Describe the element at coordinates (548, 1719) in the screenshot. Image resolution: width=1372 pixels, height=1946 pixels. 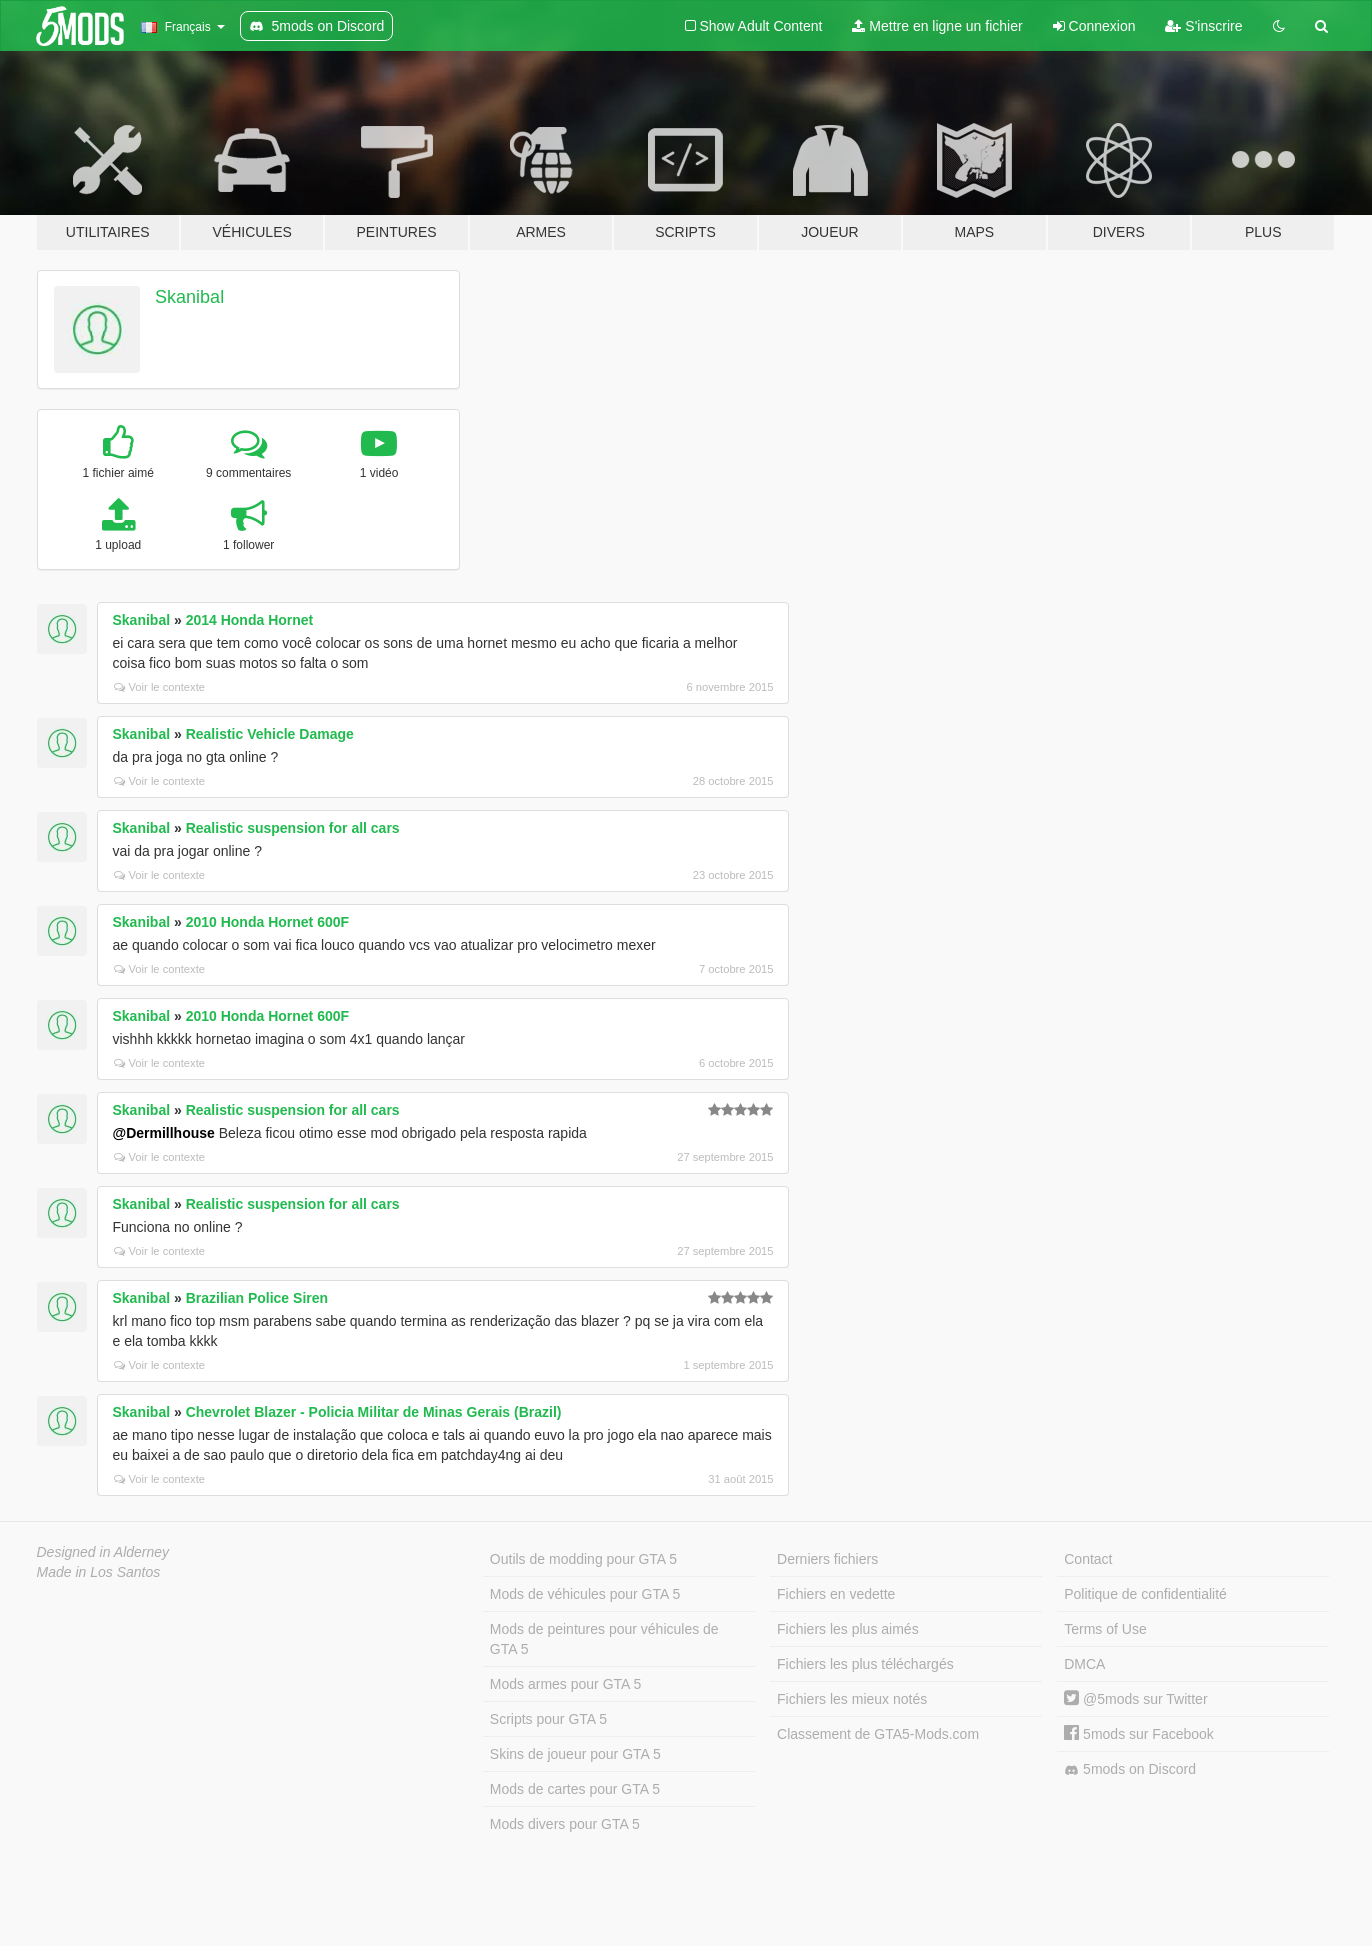
I see `Scripts pour GTA 5` at that location.